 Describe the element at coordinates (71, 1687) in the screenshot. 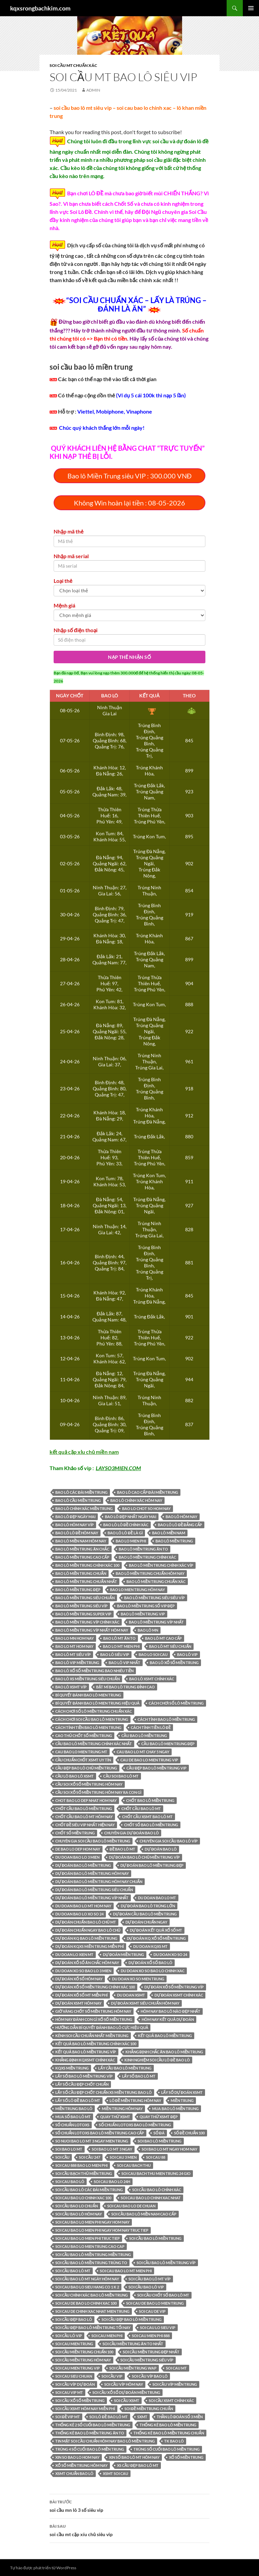

I see `bao lô XSMT VÍP` at that location.